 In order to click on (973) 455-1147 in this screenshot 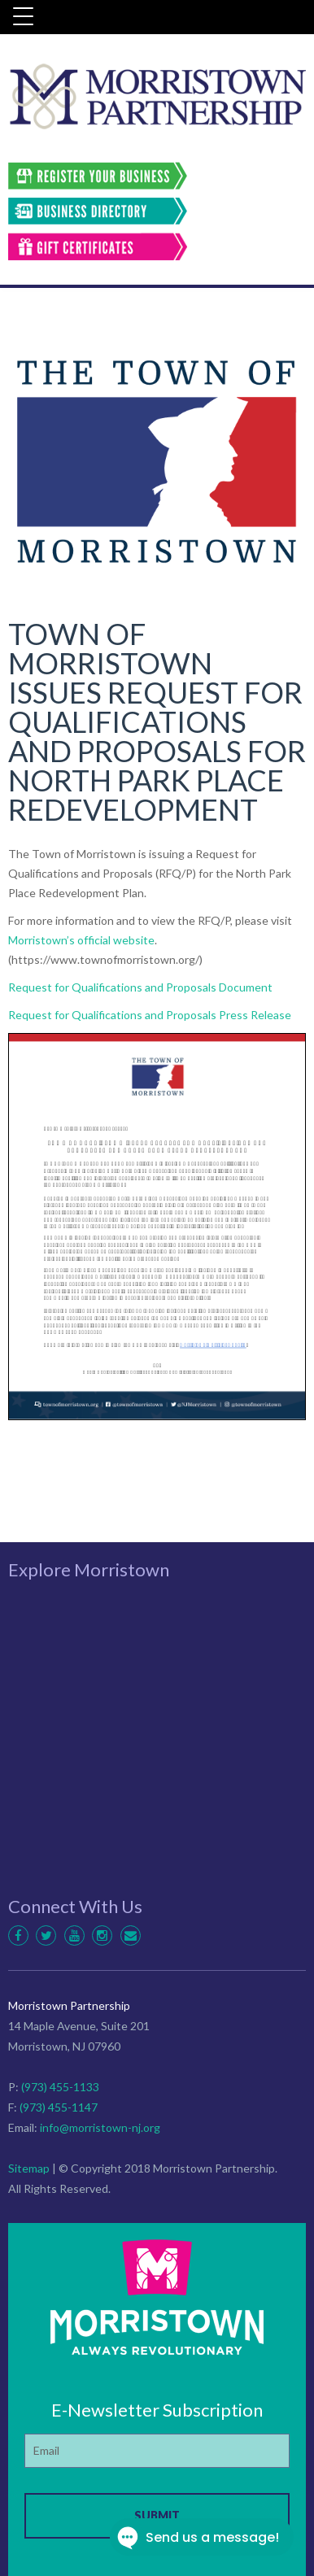, I will do `click(59, 2107)`.